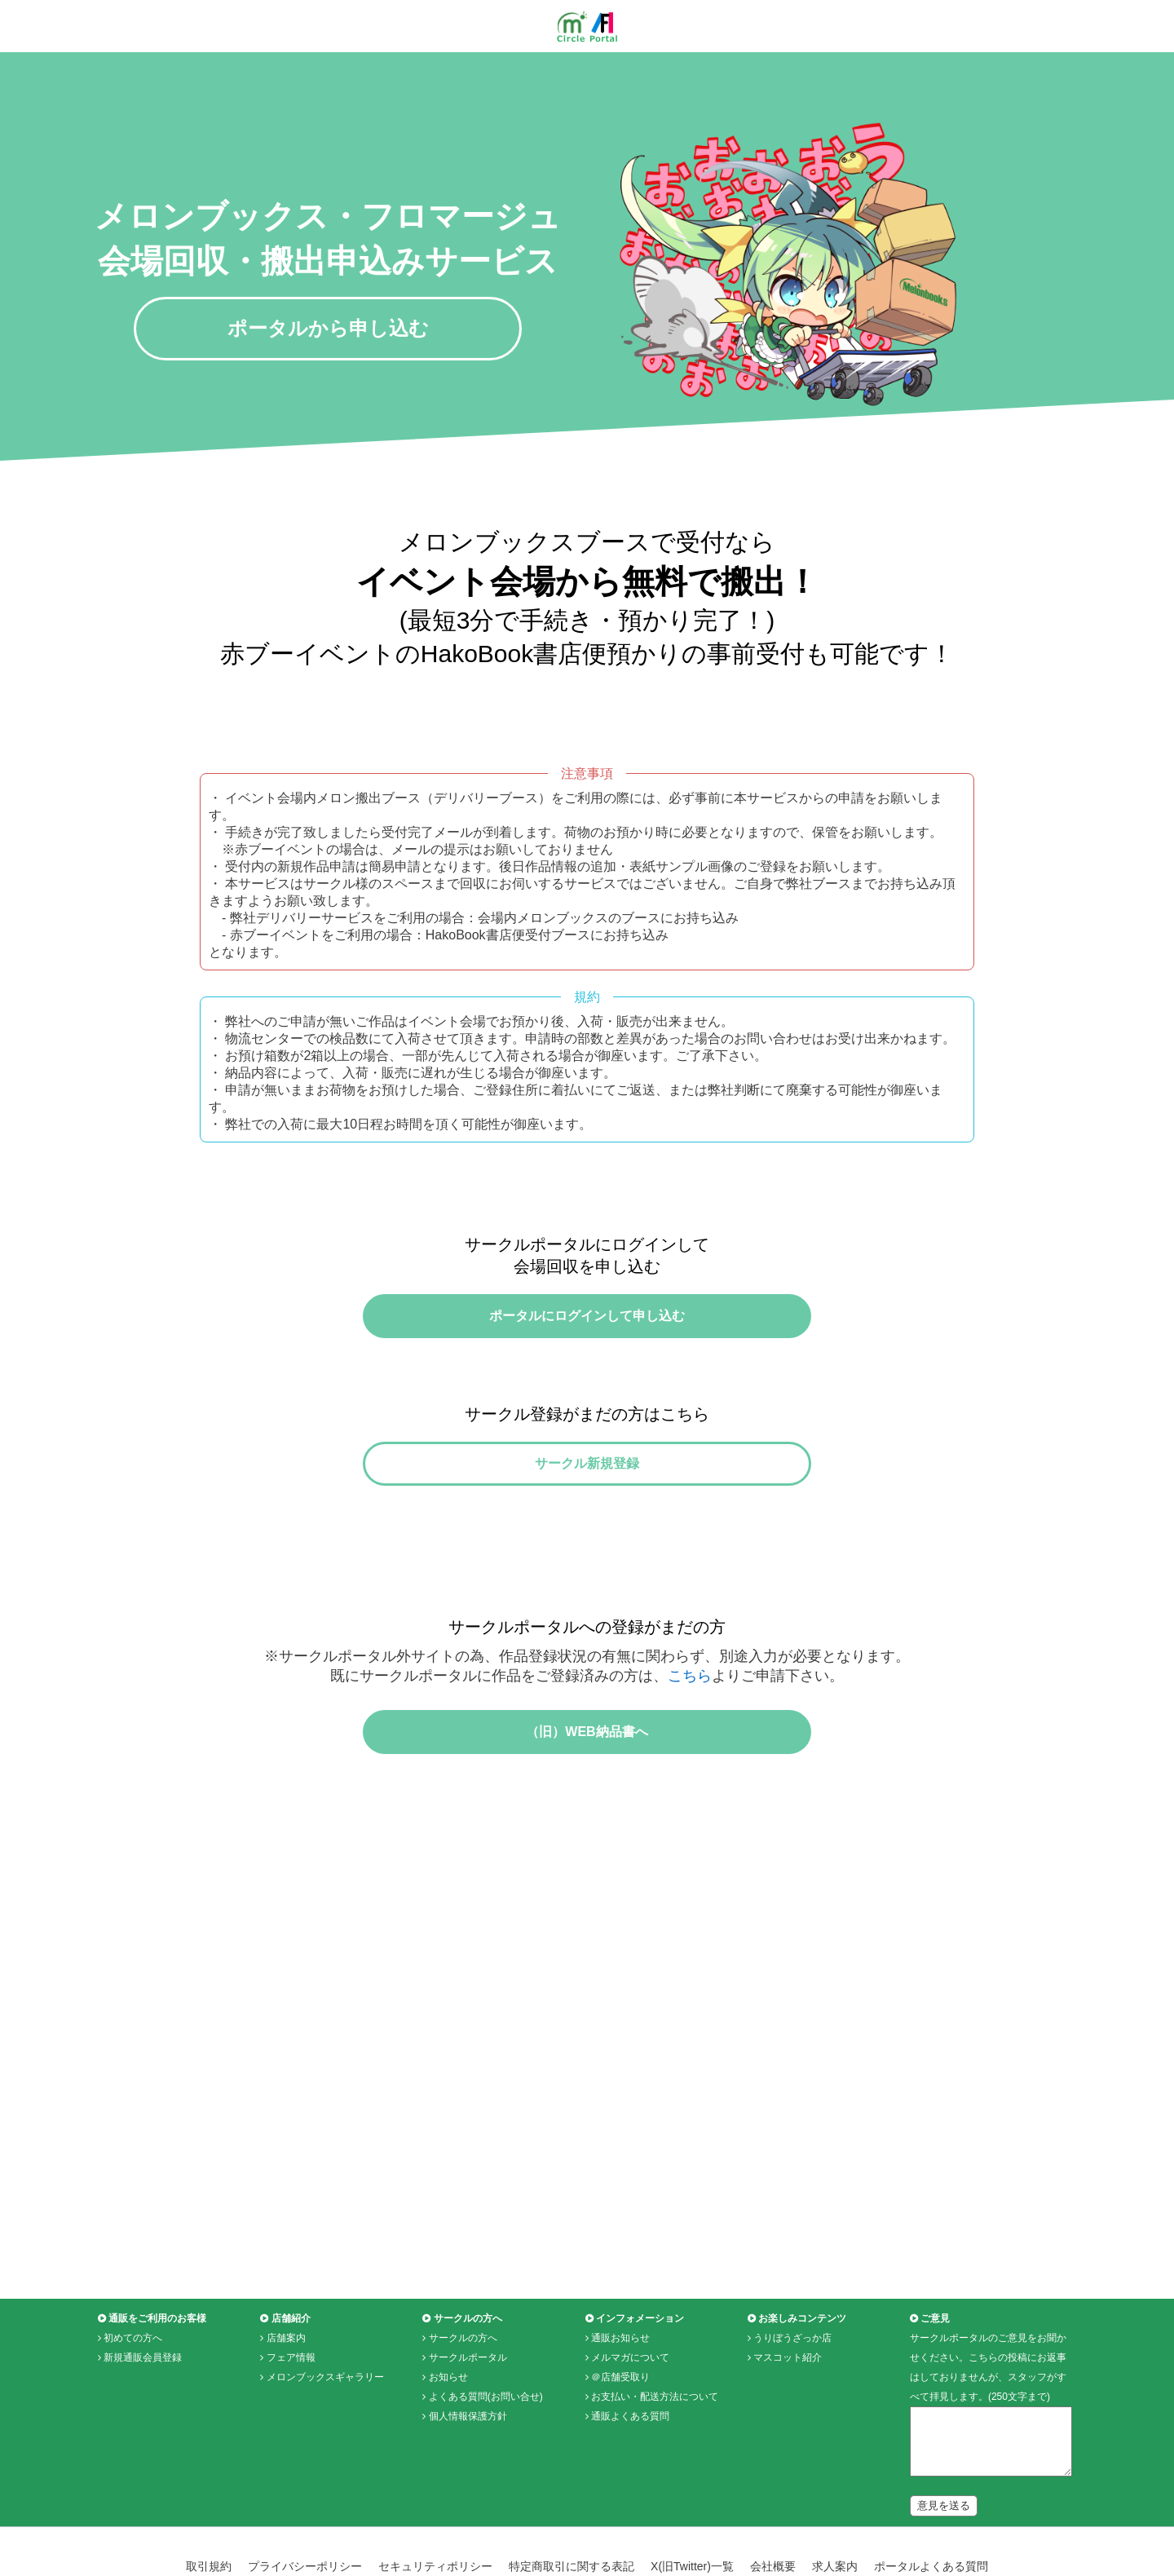 The width and height of the screenshot is (1174, 2576). What do you see at coordinates (654, 2455) in the screenshot?
I see `お支払い・配送方法について` at bounding box center [654, 2455].